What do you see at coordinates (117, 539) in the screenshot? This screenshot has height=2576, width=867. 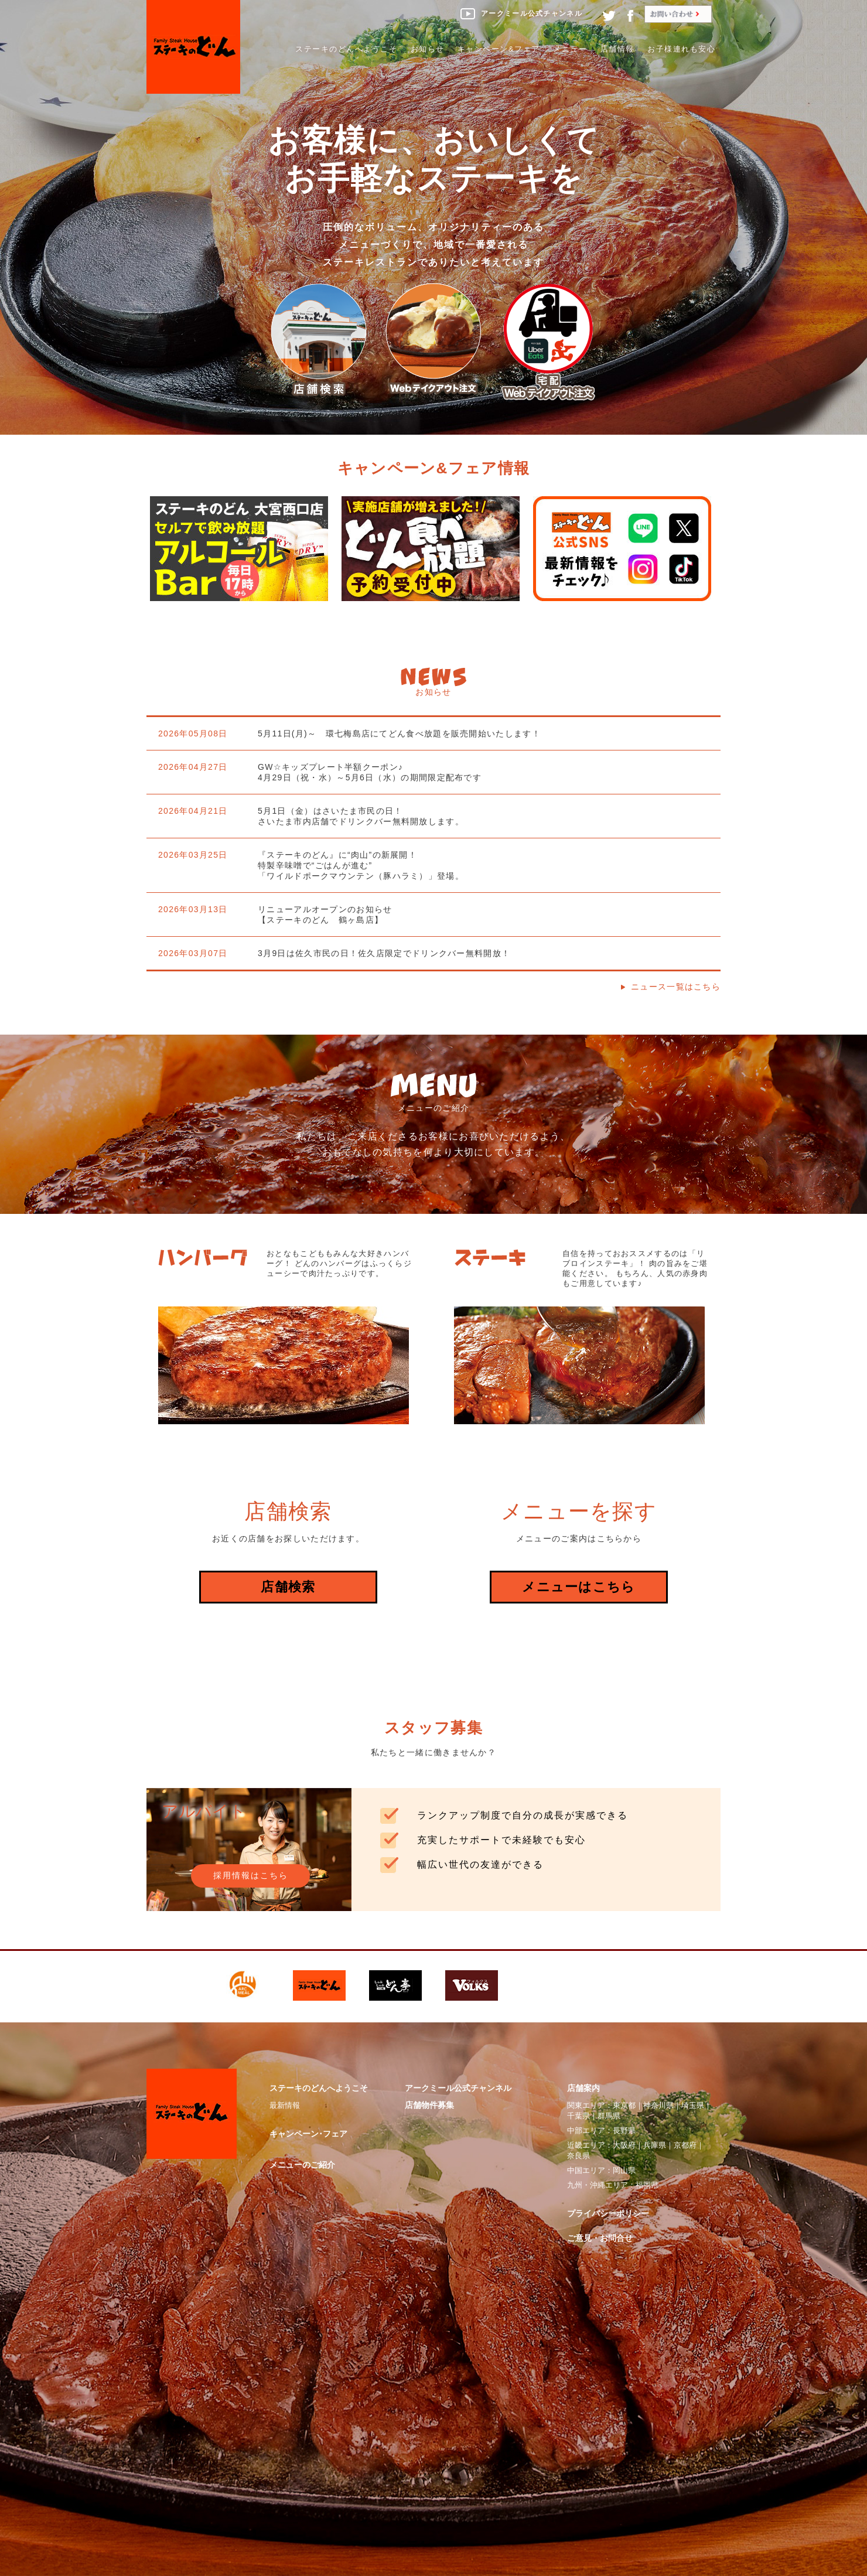 I see `Previous` at bounding box center [117, 539].